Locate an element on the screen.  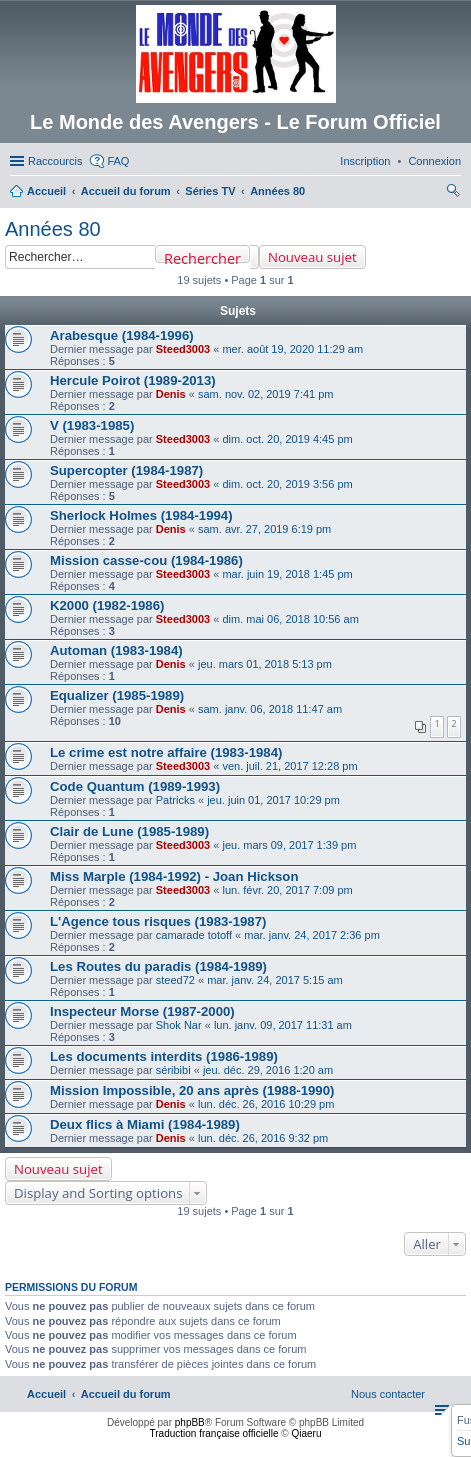
Equalizer (1985-1989) is located at coordinates (117, 695).